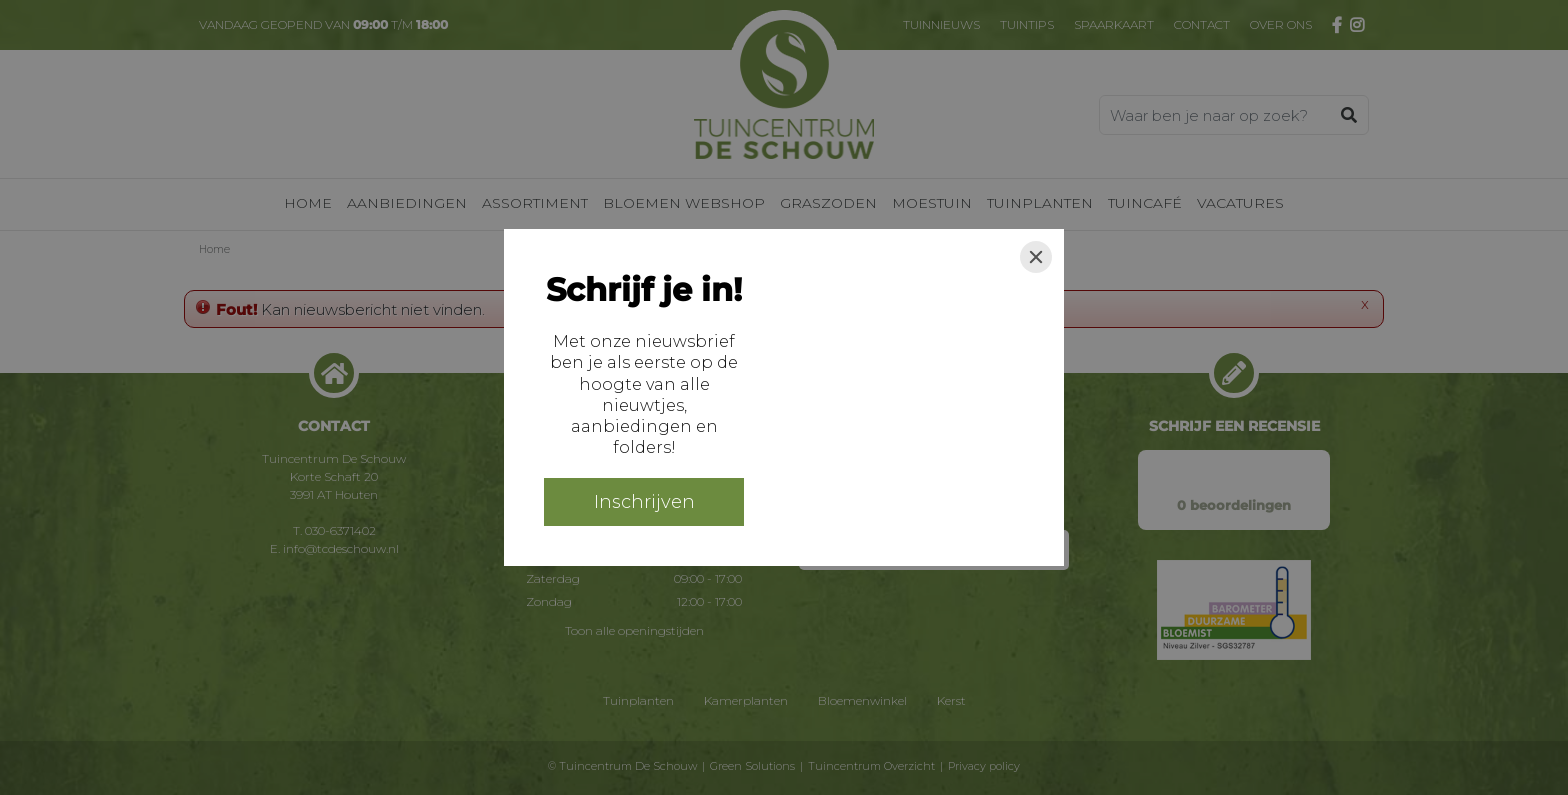 This screenshot has height=795, width=1568. What do you see at coordinates (1036, 257) in the screenshot?
I see `[Close]` at bounding box center [1036, 257].